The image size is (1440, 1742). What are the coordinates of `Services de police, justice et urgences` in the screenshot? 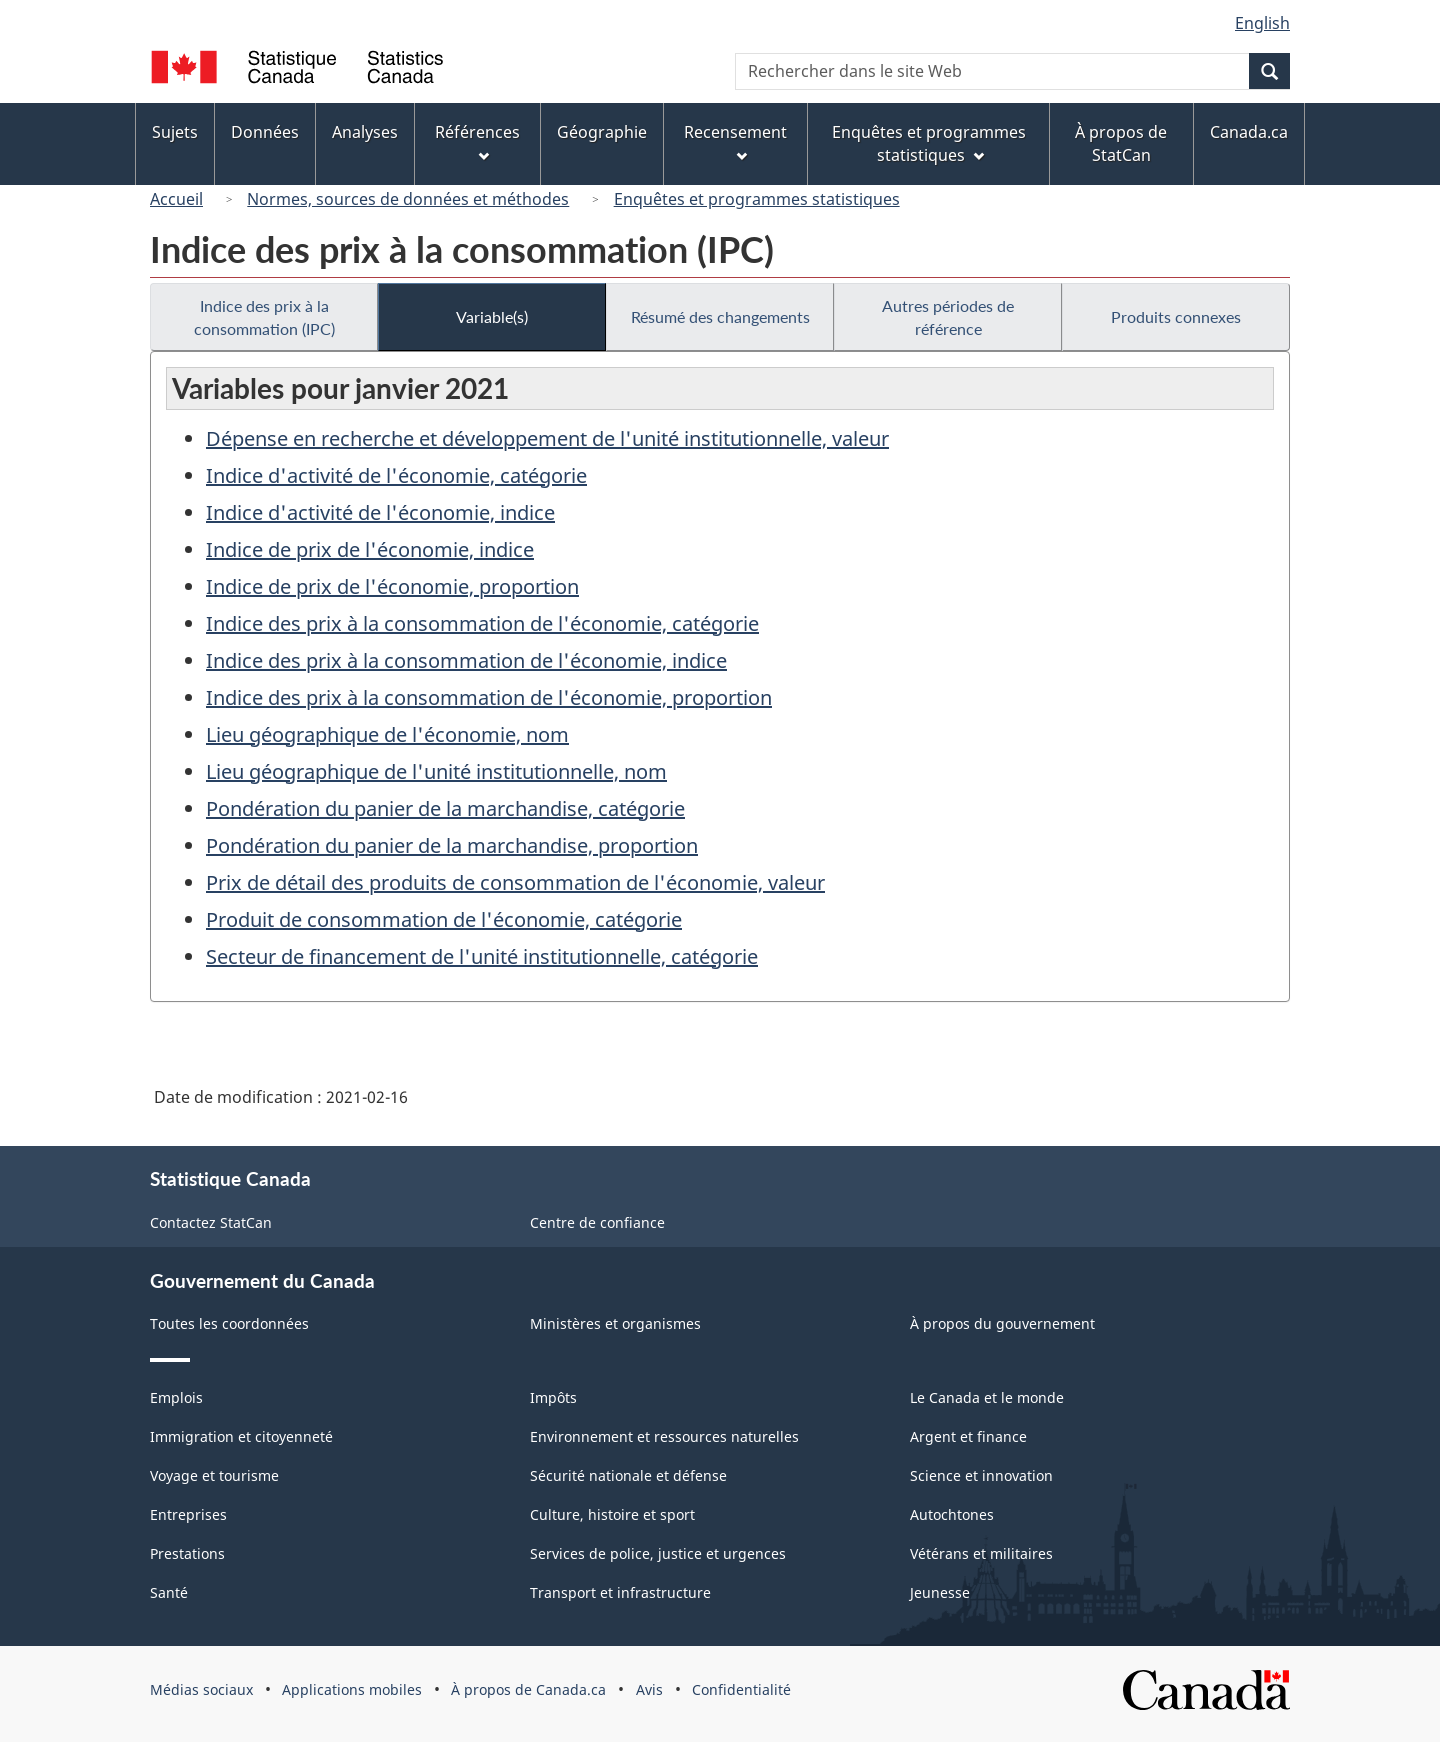 It's located at (658, 1553).